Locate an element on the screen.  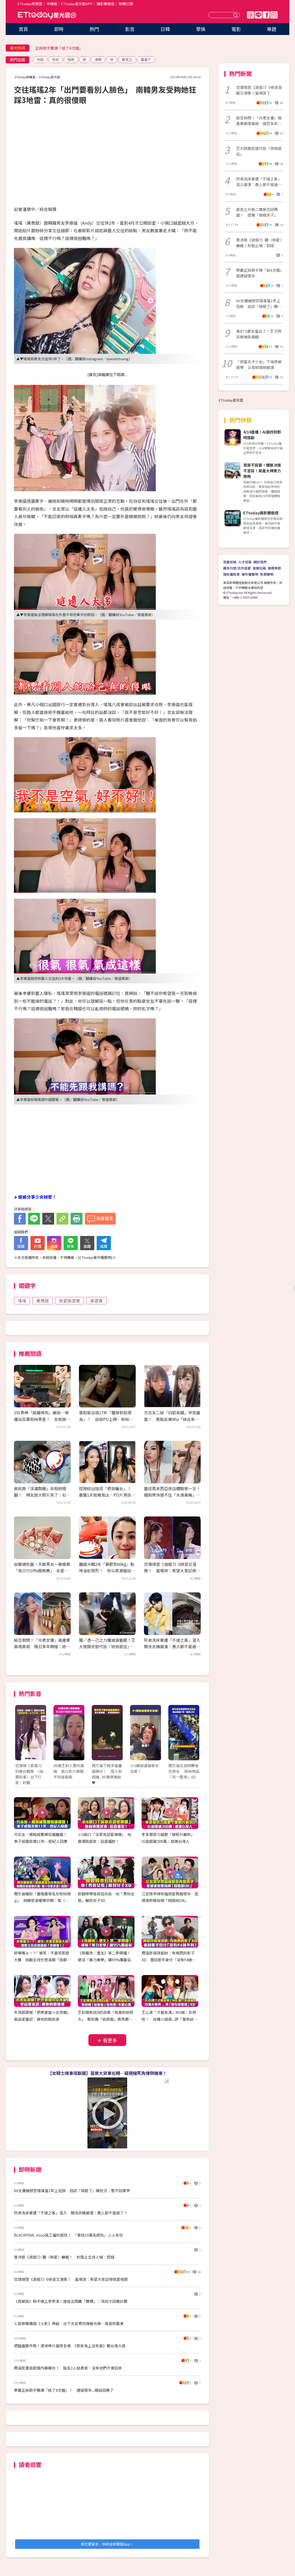
隱私權政策 is located at coordinates (231, 574).